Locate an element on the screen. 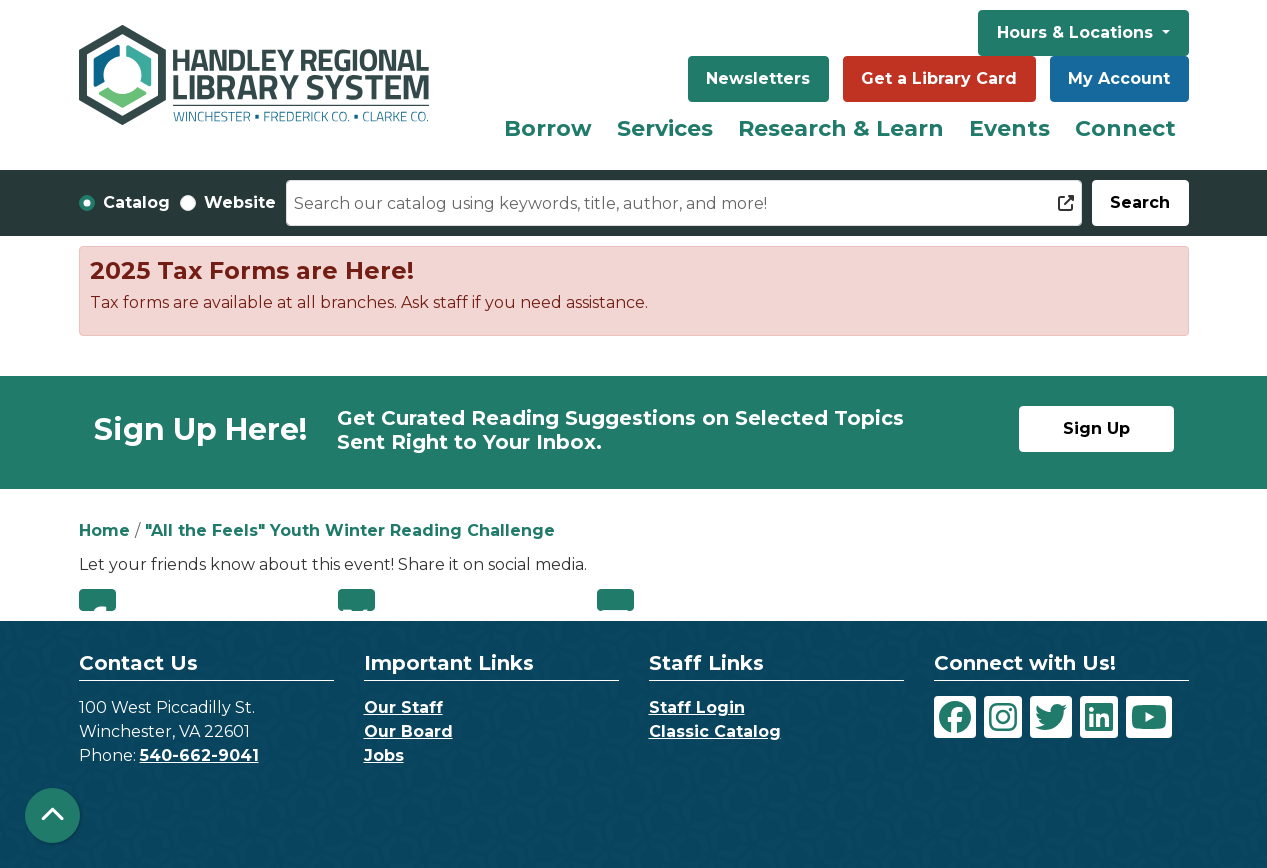 The width and height of the screenshot is (1267, 868). [Back To Top] is located at coordinates (52, 815).